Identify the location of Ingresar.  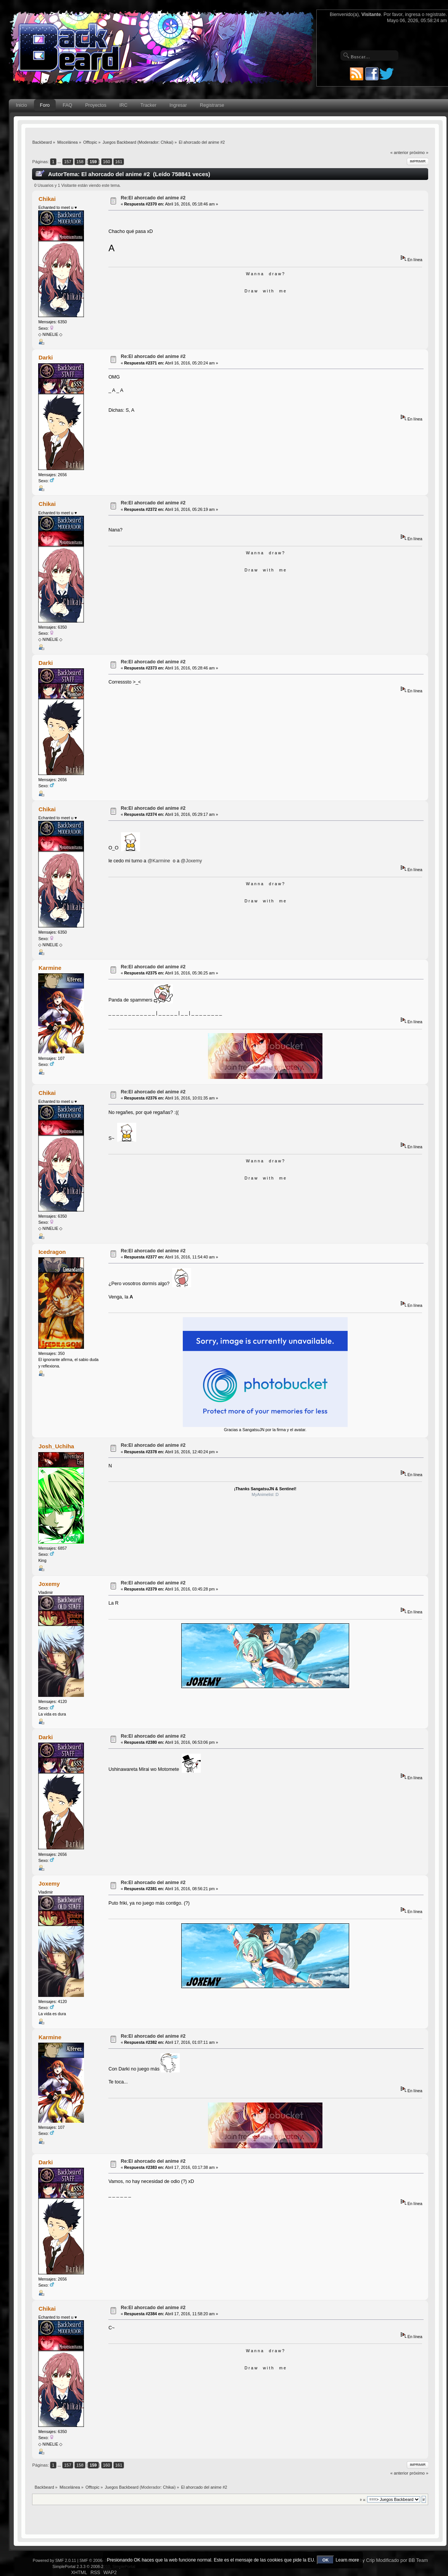
(178, 105).